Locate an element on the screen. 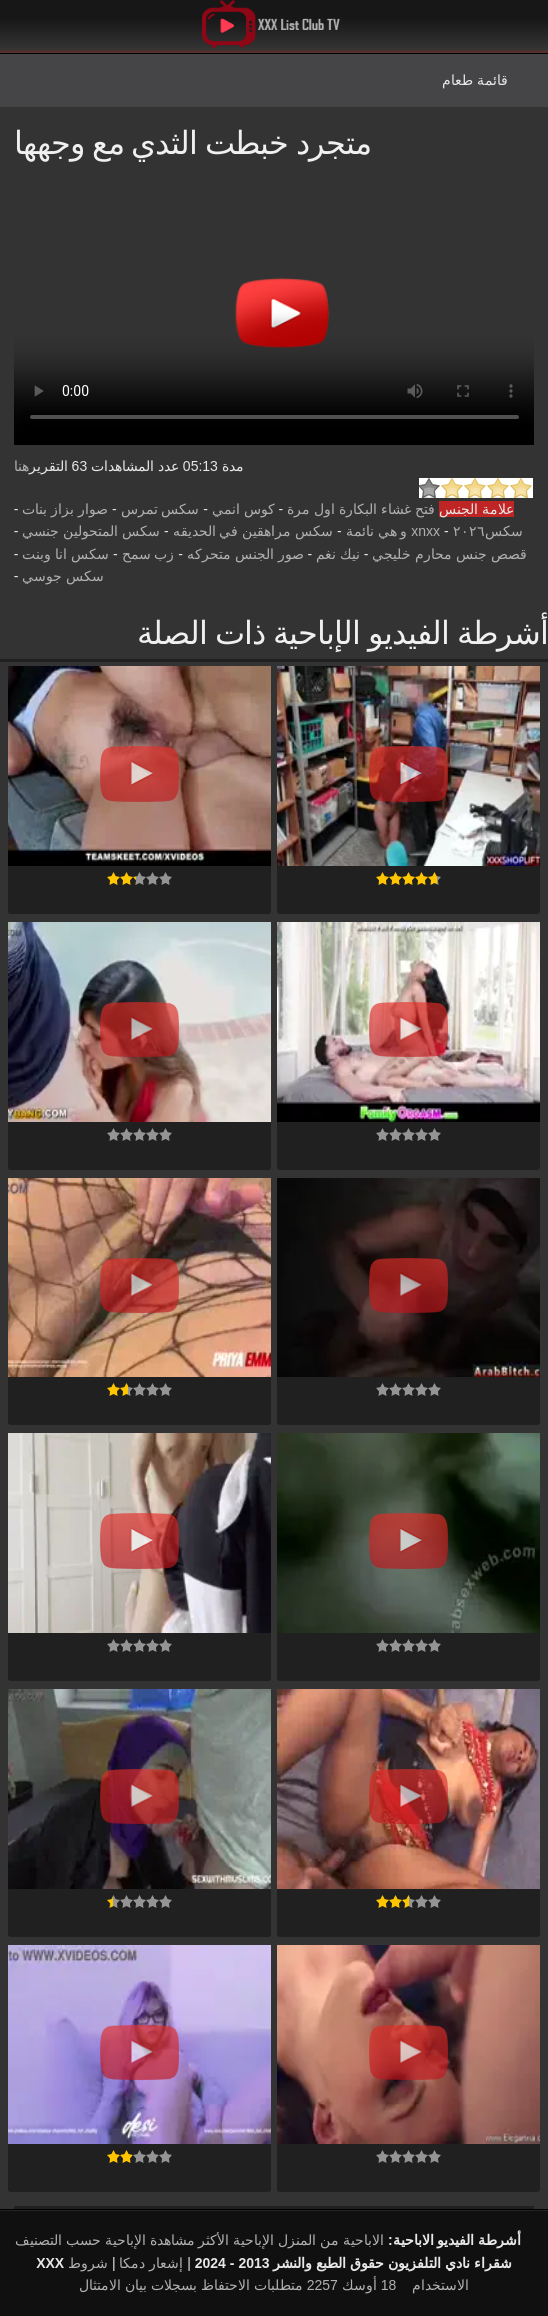  سكس المتحولين جنسي is located at coordinates (91, 531).